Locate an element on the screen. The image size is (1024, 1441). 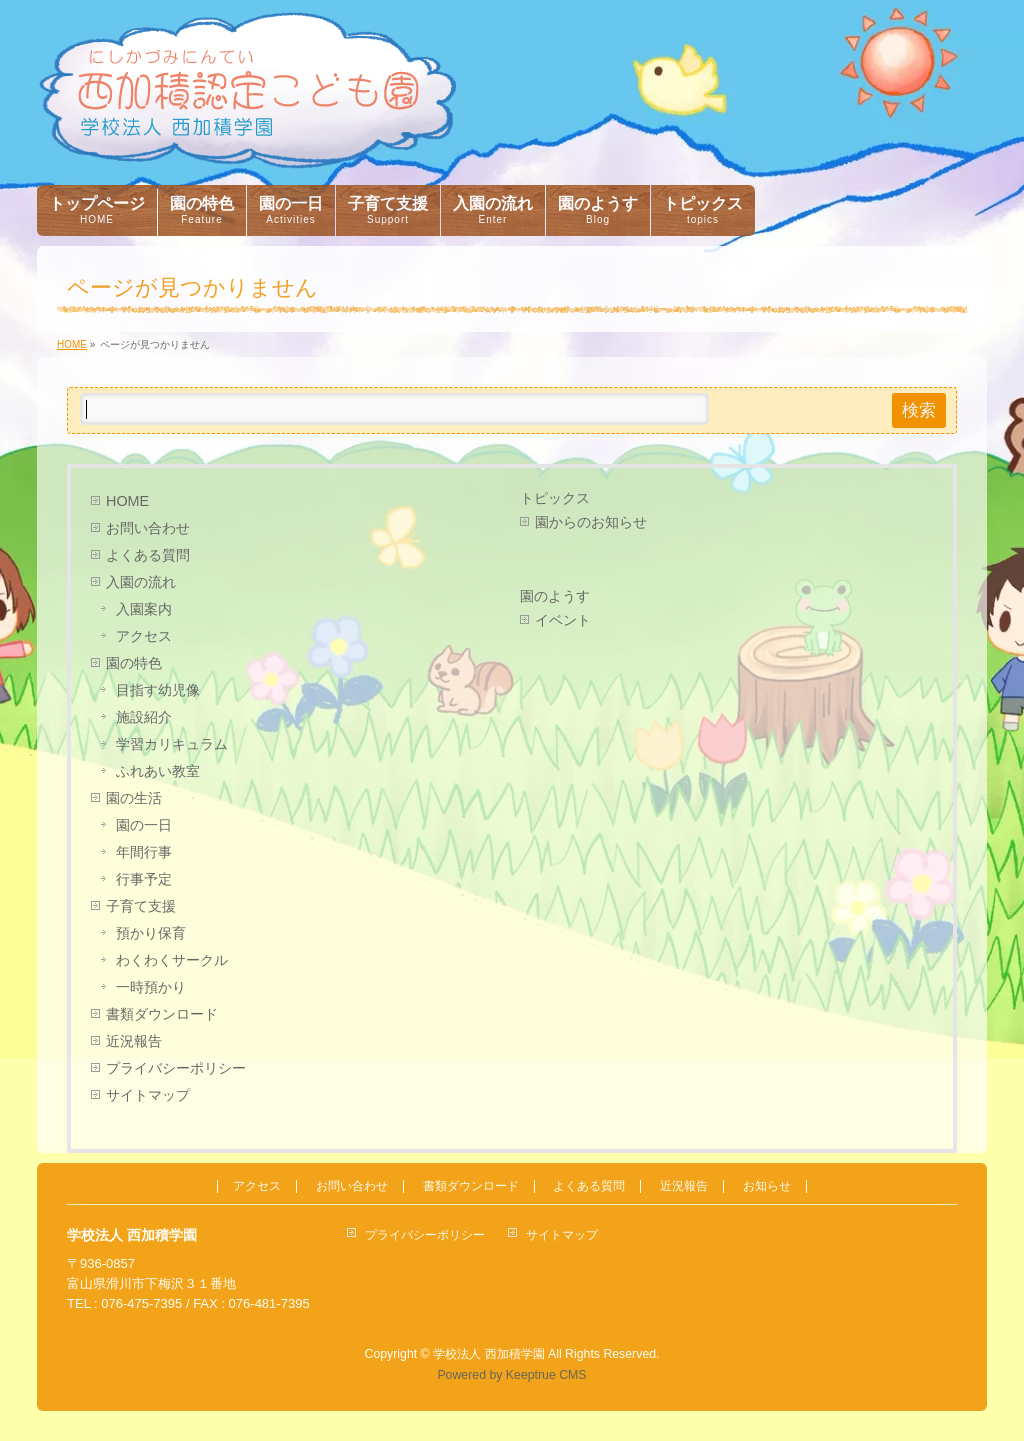
プライバシーポリシー is located at coordinates (176, 1068).